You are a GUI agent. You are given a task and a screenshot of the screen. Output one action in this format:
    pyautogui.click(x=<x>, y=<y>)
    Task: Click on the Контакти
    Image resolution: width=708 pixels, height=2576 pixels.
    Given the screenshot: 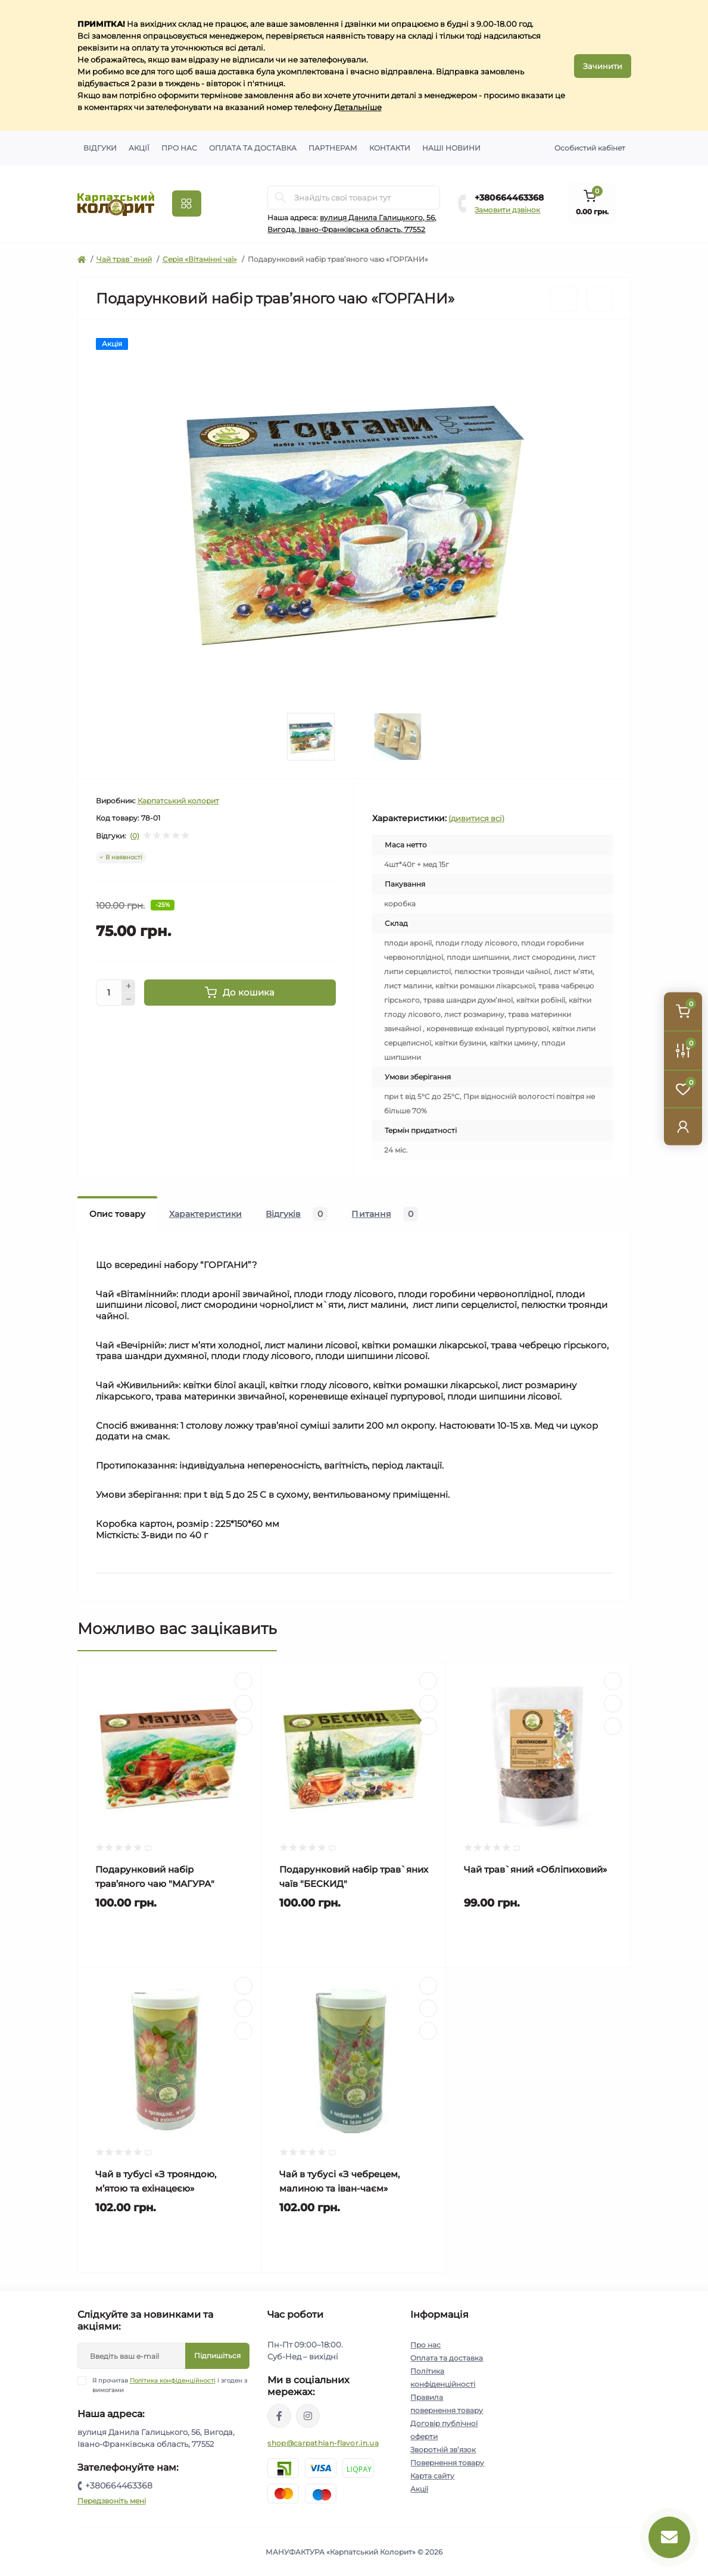 What is the action you would take?
    pyautogui.click(x=389, y=147)
    